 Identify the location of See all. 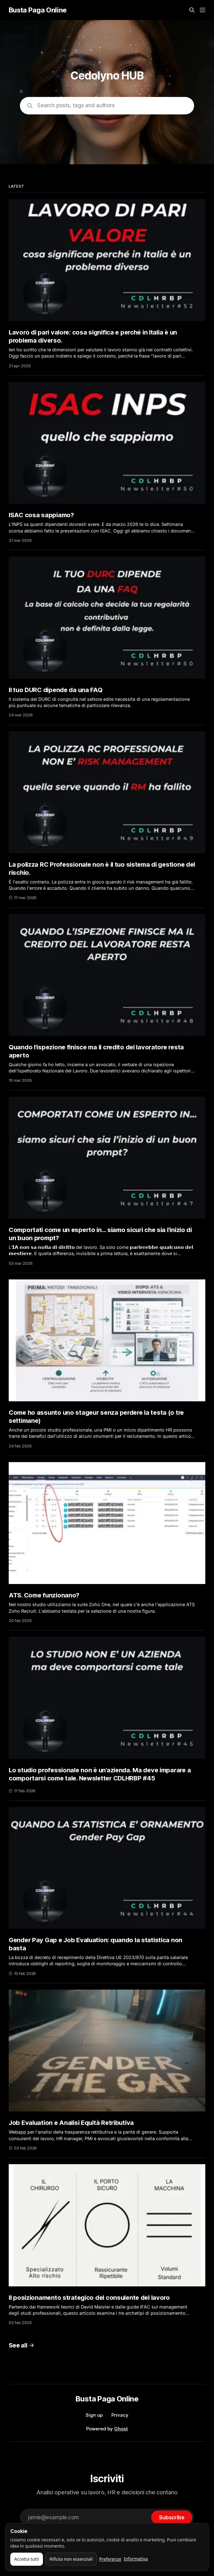
(21, 2345).